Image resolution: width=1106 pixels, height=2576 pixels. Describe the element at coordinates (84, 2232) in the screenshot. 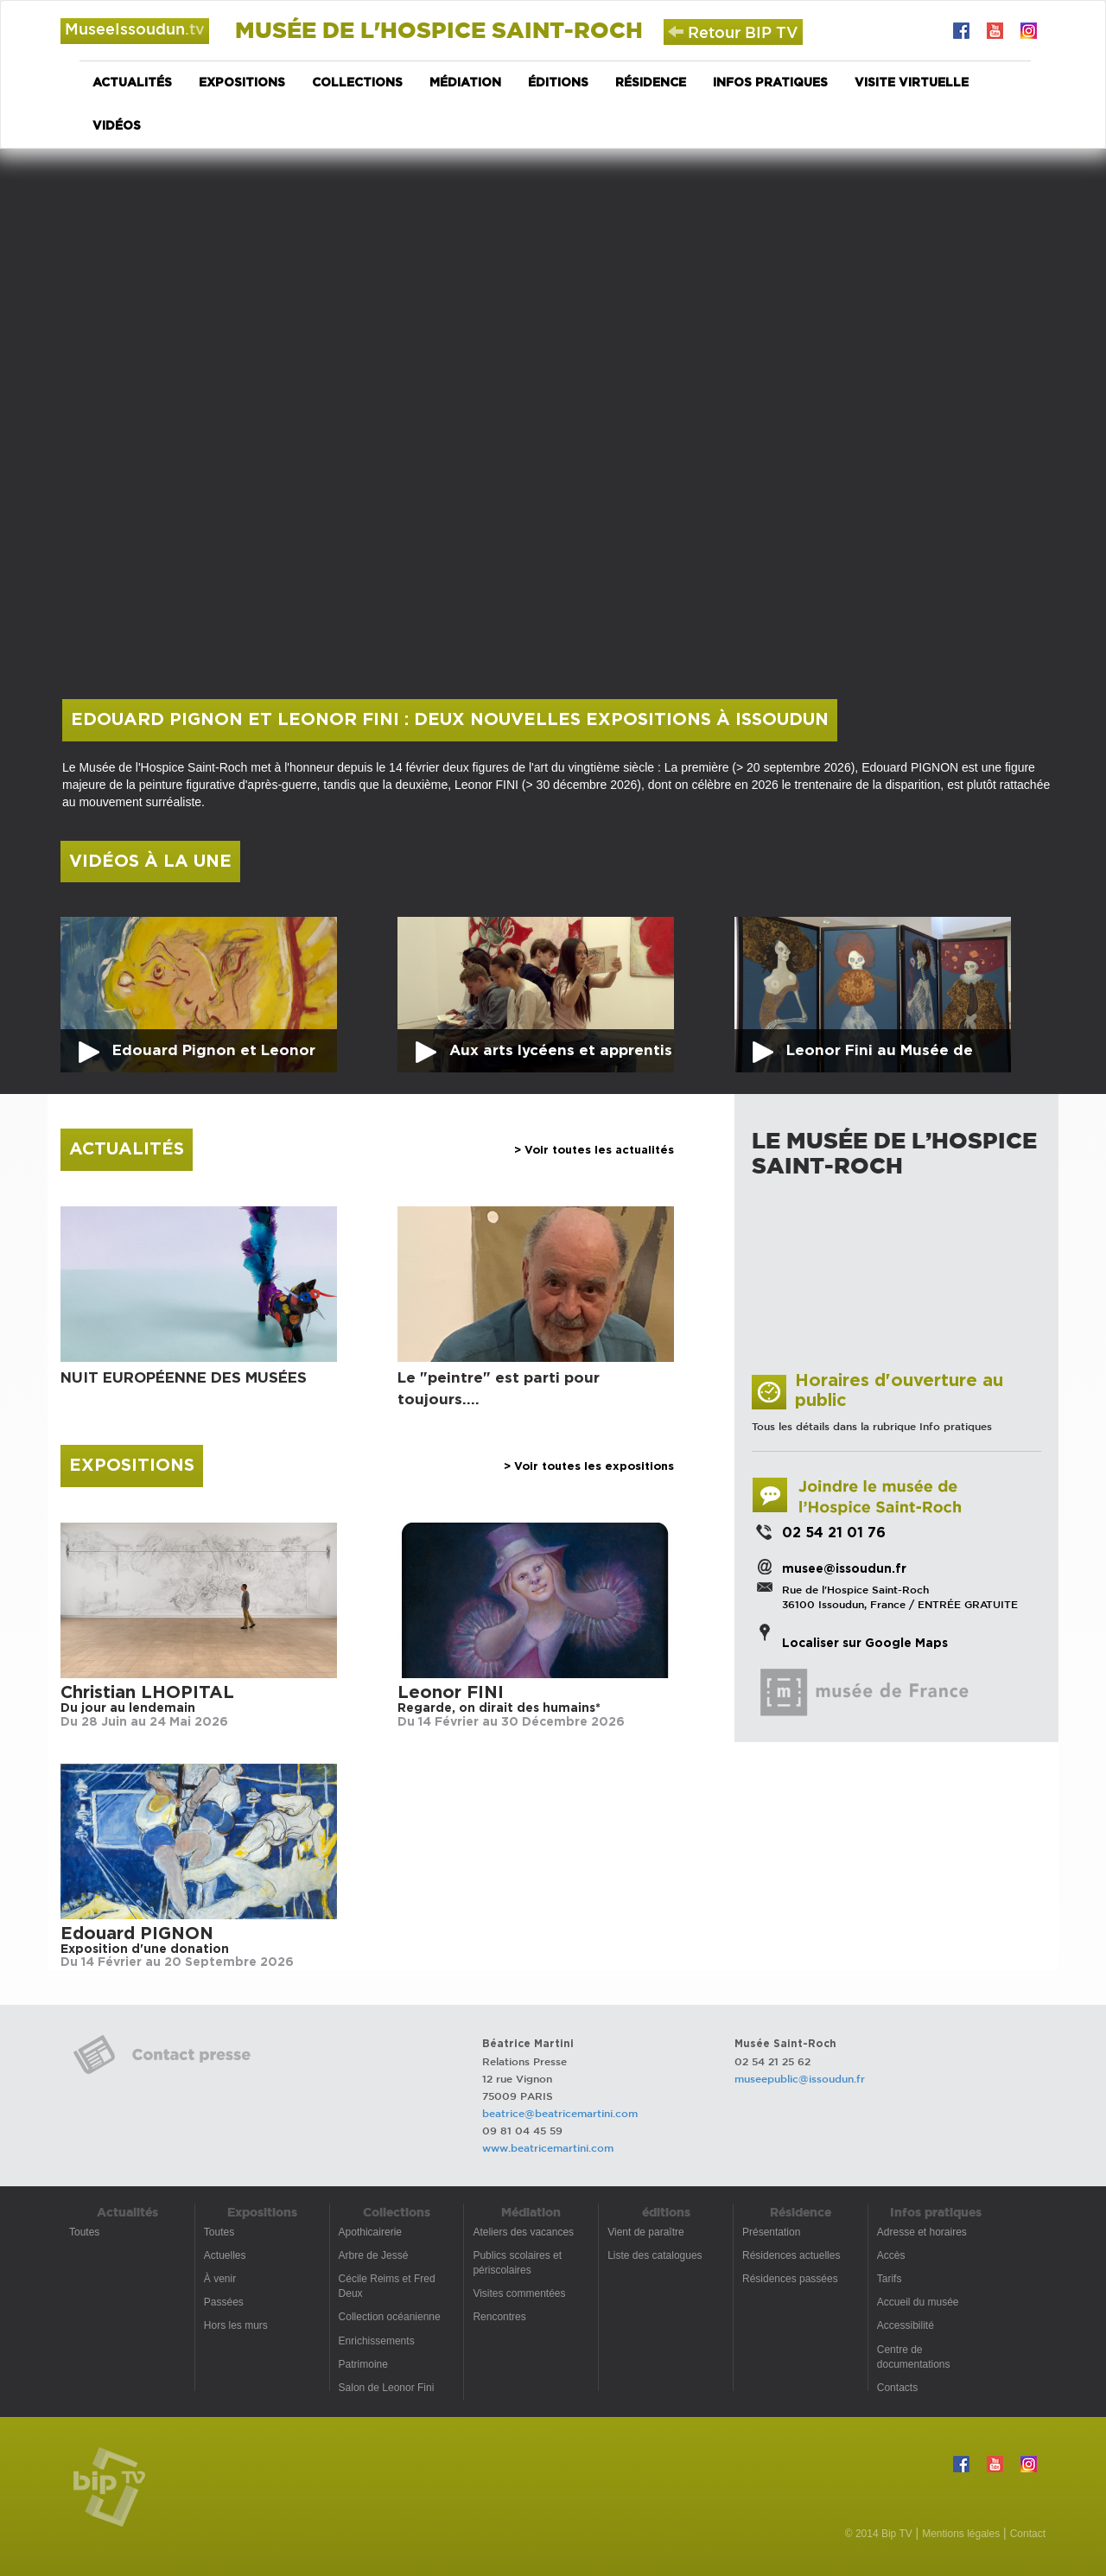

I see `Toutes` at that location.